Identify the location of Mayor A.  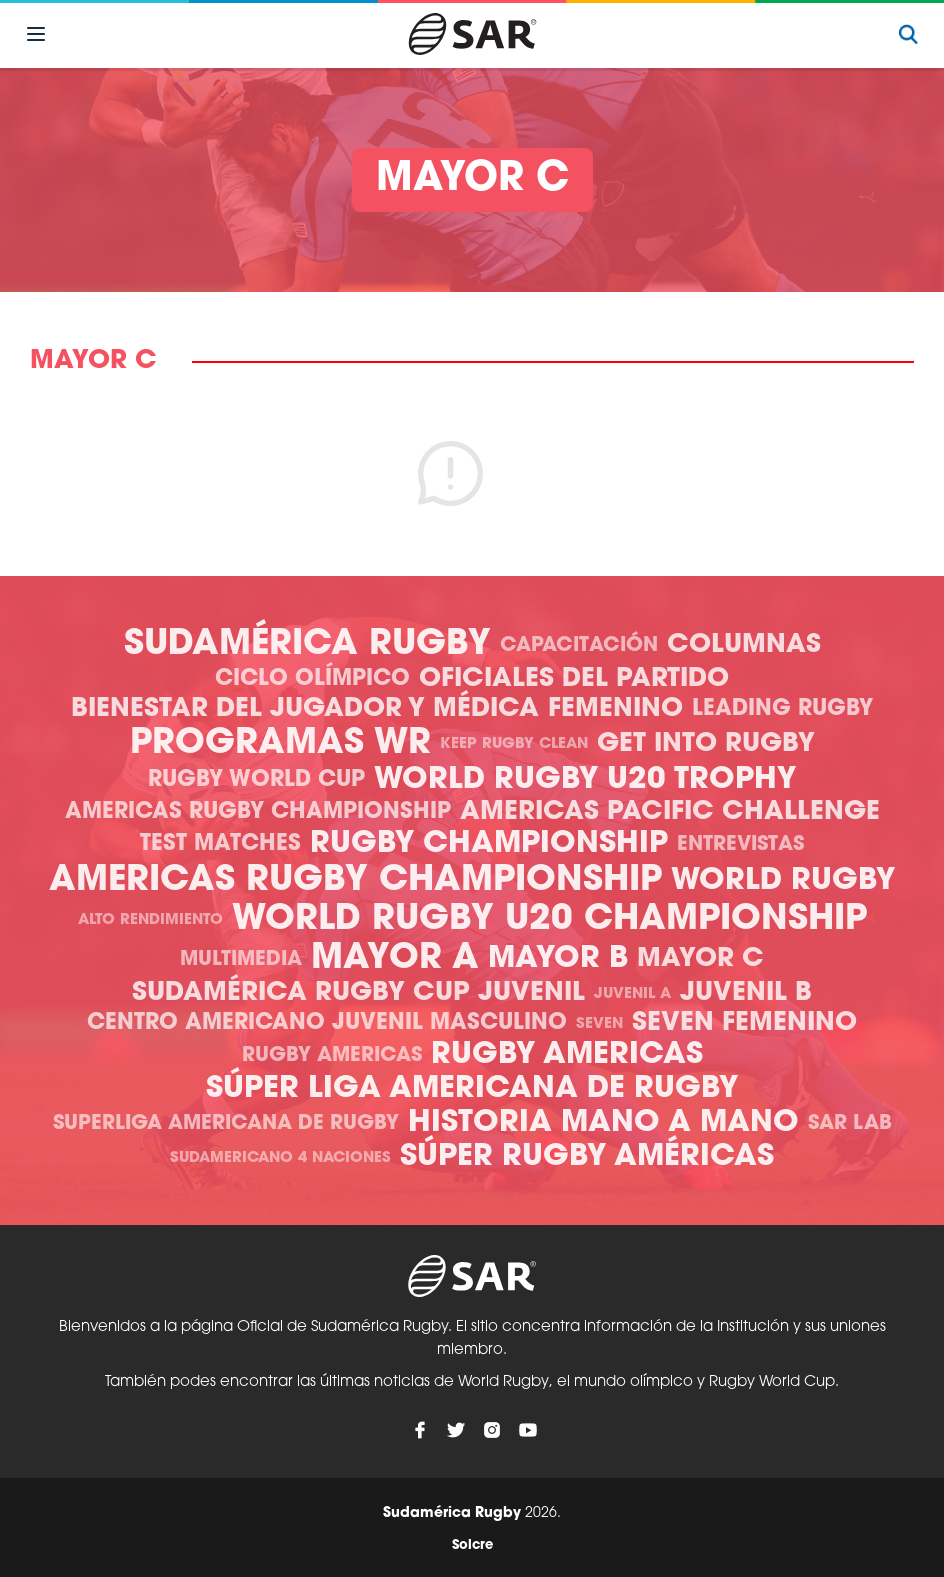
(395, 959).